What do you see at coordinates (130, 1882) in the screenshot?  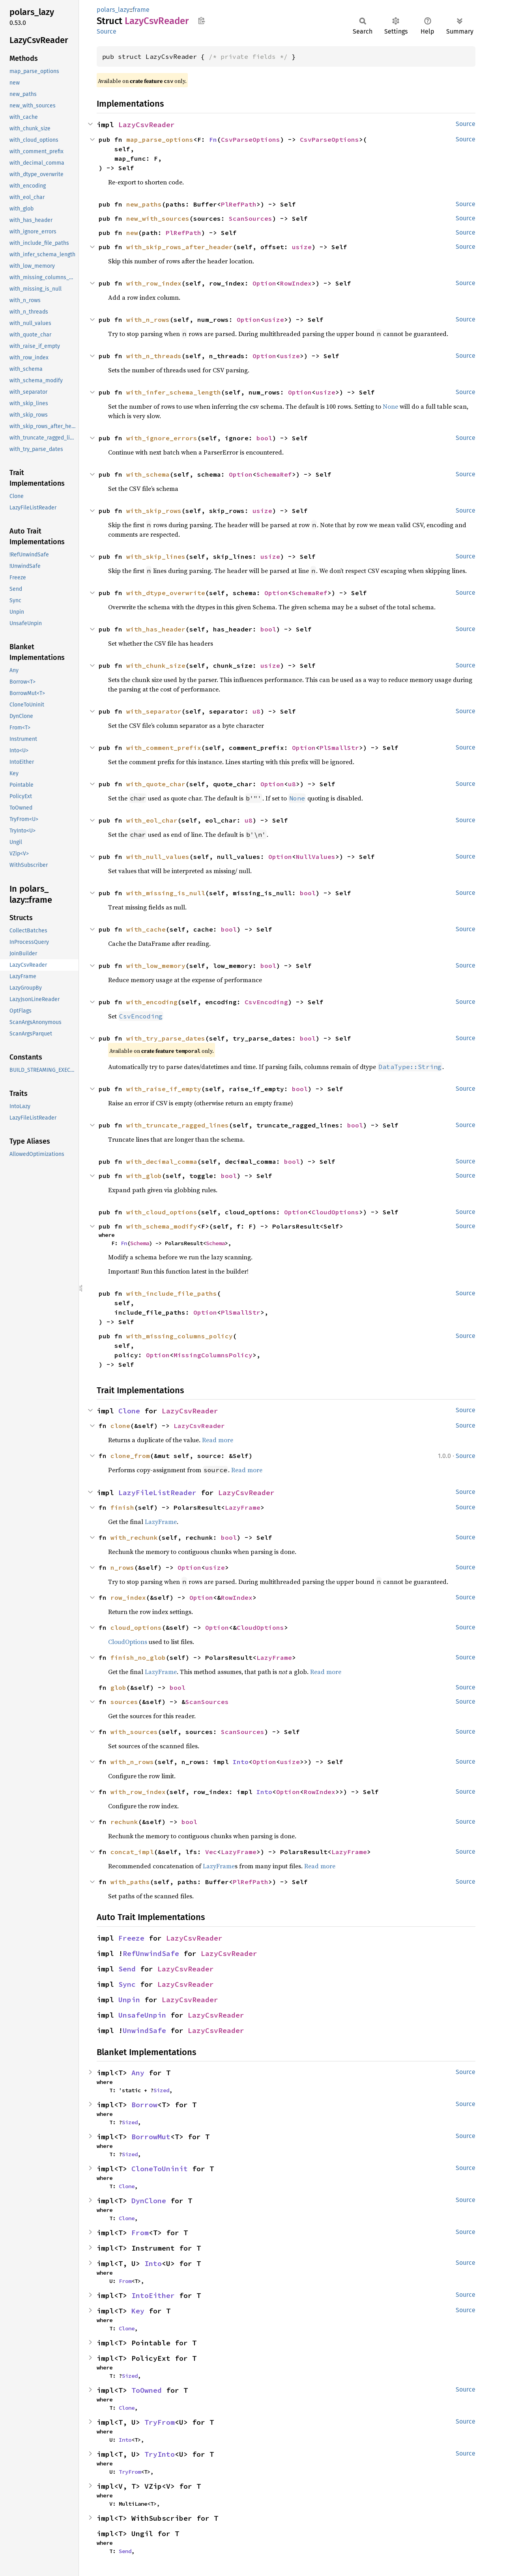 I see `with_paths` at bounding box center [130, 1882].